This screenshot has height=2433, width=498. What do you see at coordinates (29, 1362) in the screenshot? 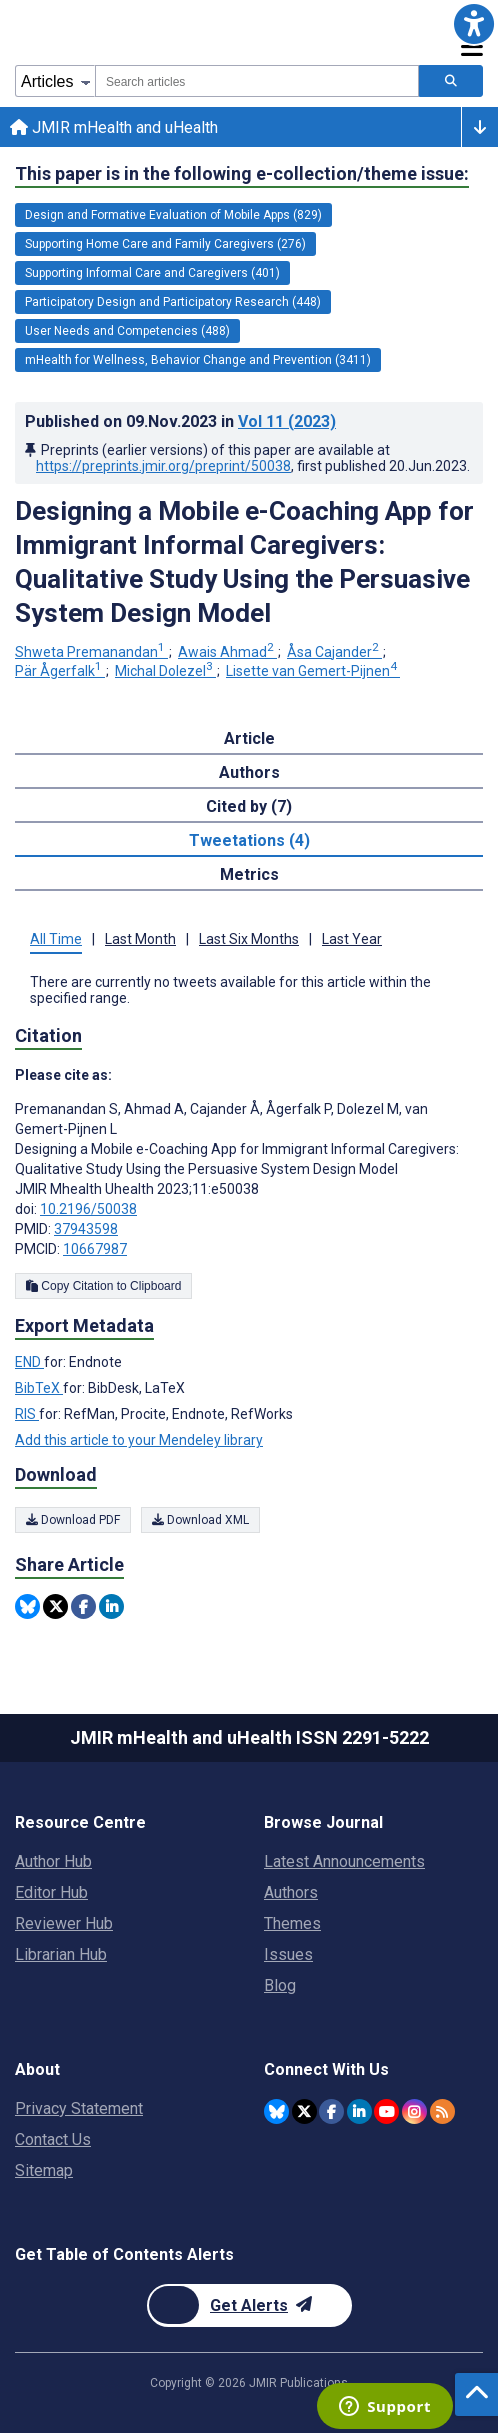
I see `END [Export metadata in END]` at bounding box center [29, 1362].